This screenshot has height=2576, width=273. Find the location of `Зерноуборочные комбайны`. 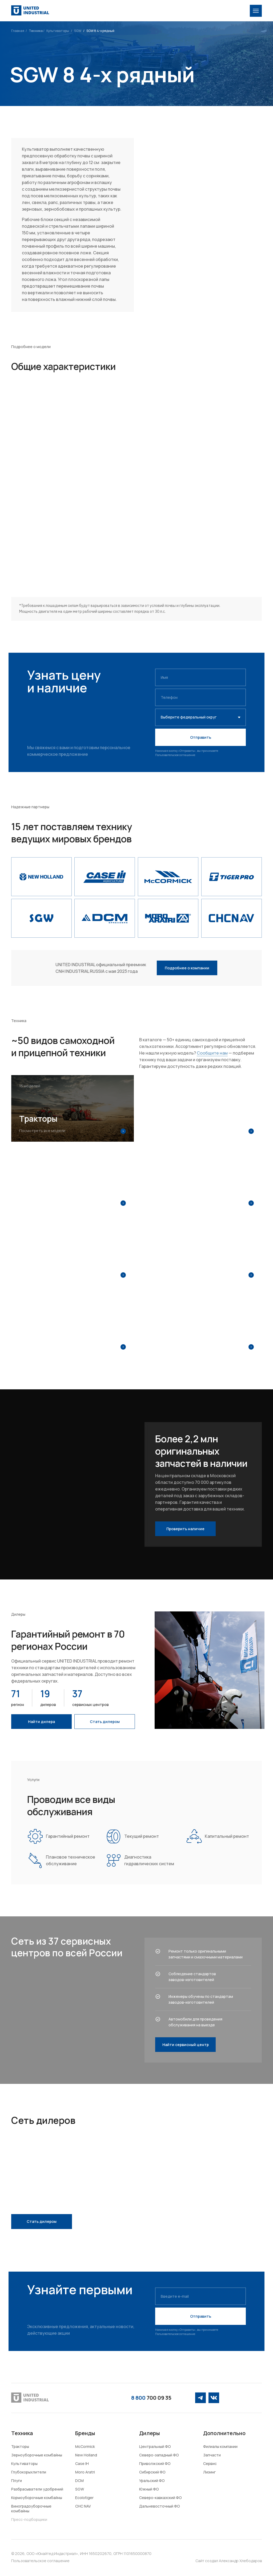

Зерноуборочные комбайны is located at coordinates (36, 2454).